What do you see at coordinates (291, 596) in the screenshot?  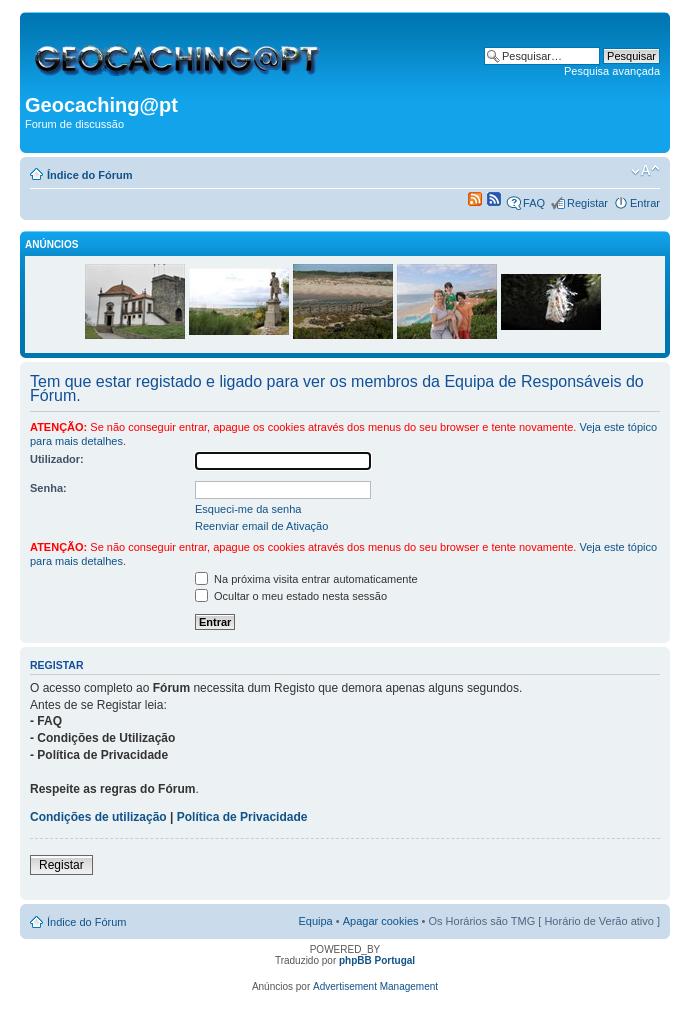 I see `Ocultar o meu estado nesta sessão` at bounding box center [291, 596].